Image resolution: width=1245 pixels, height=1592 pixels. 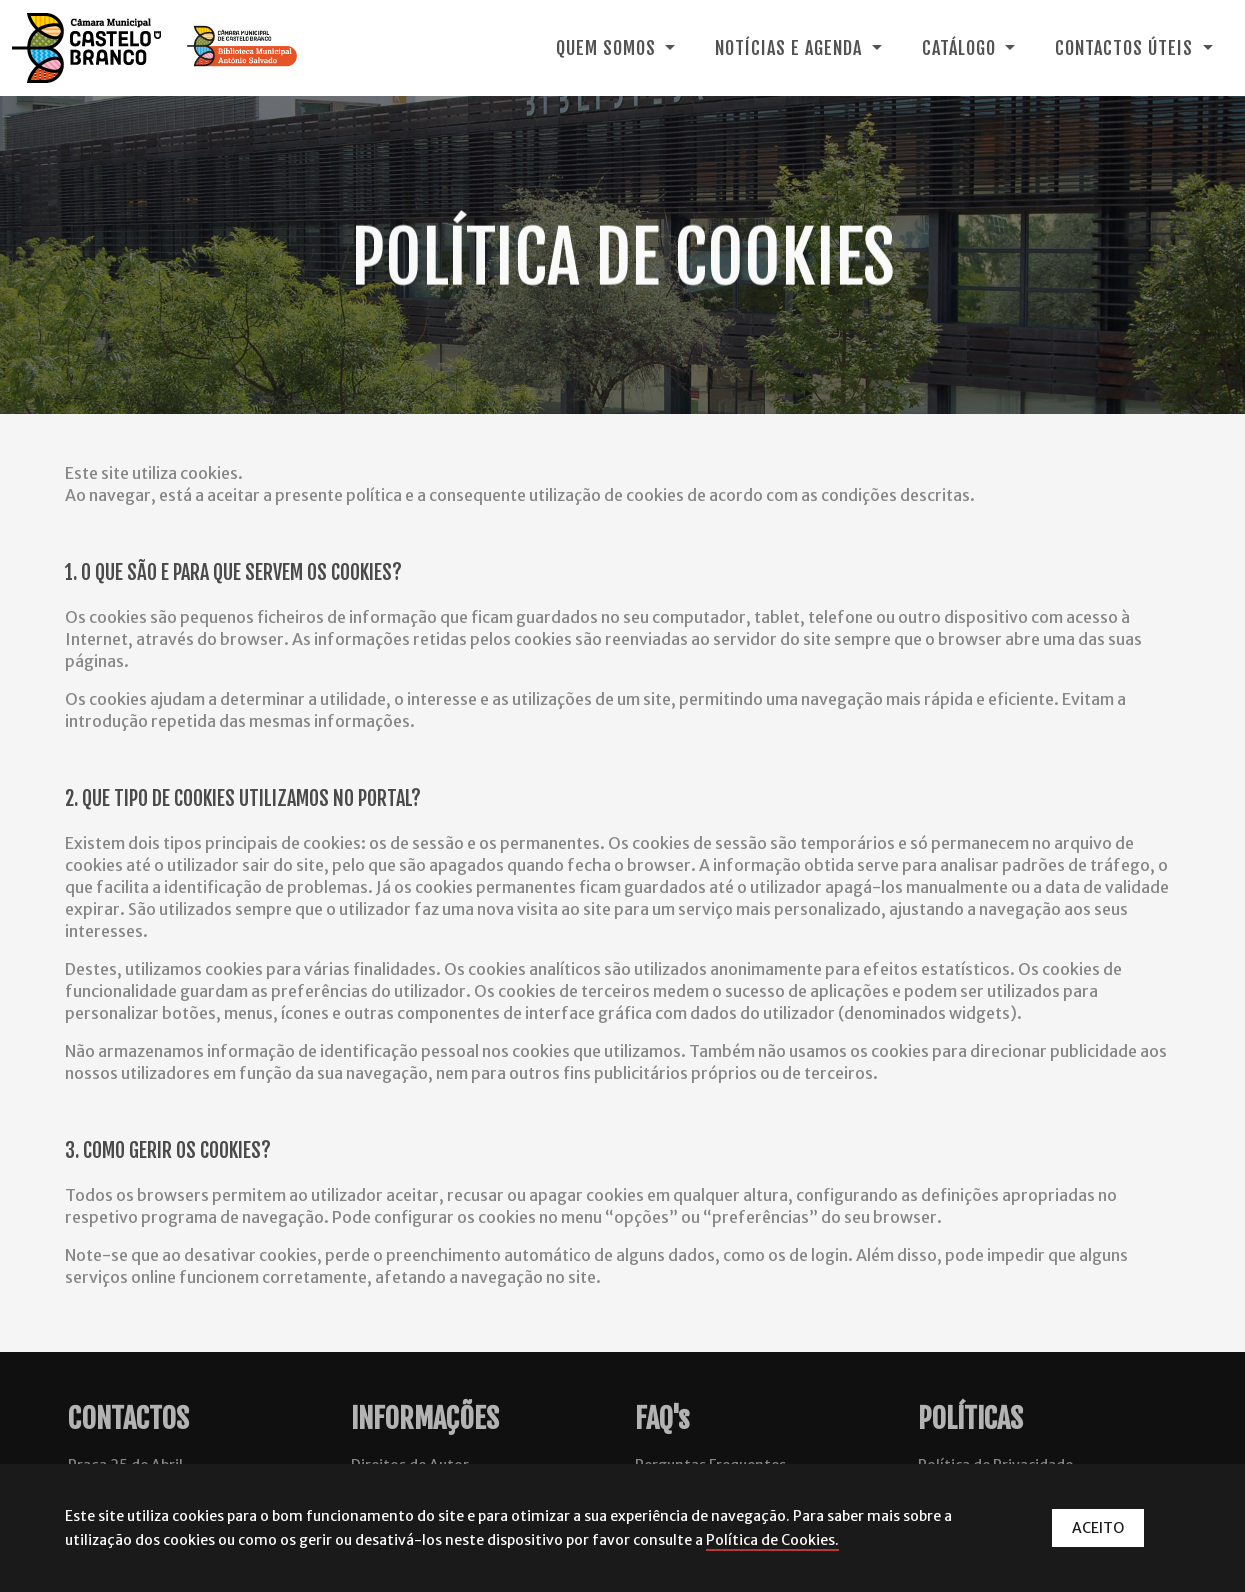 I want to click on ACEITO, so click(x=1098, y=1528).